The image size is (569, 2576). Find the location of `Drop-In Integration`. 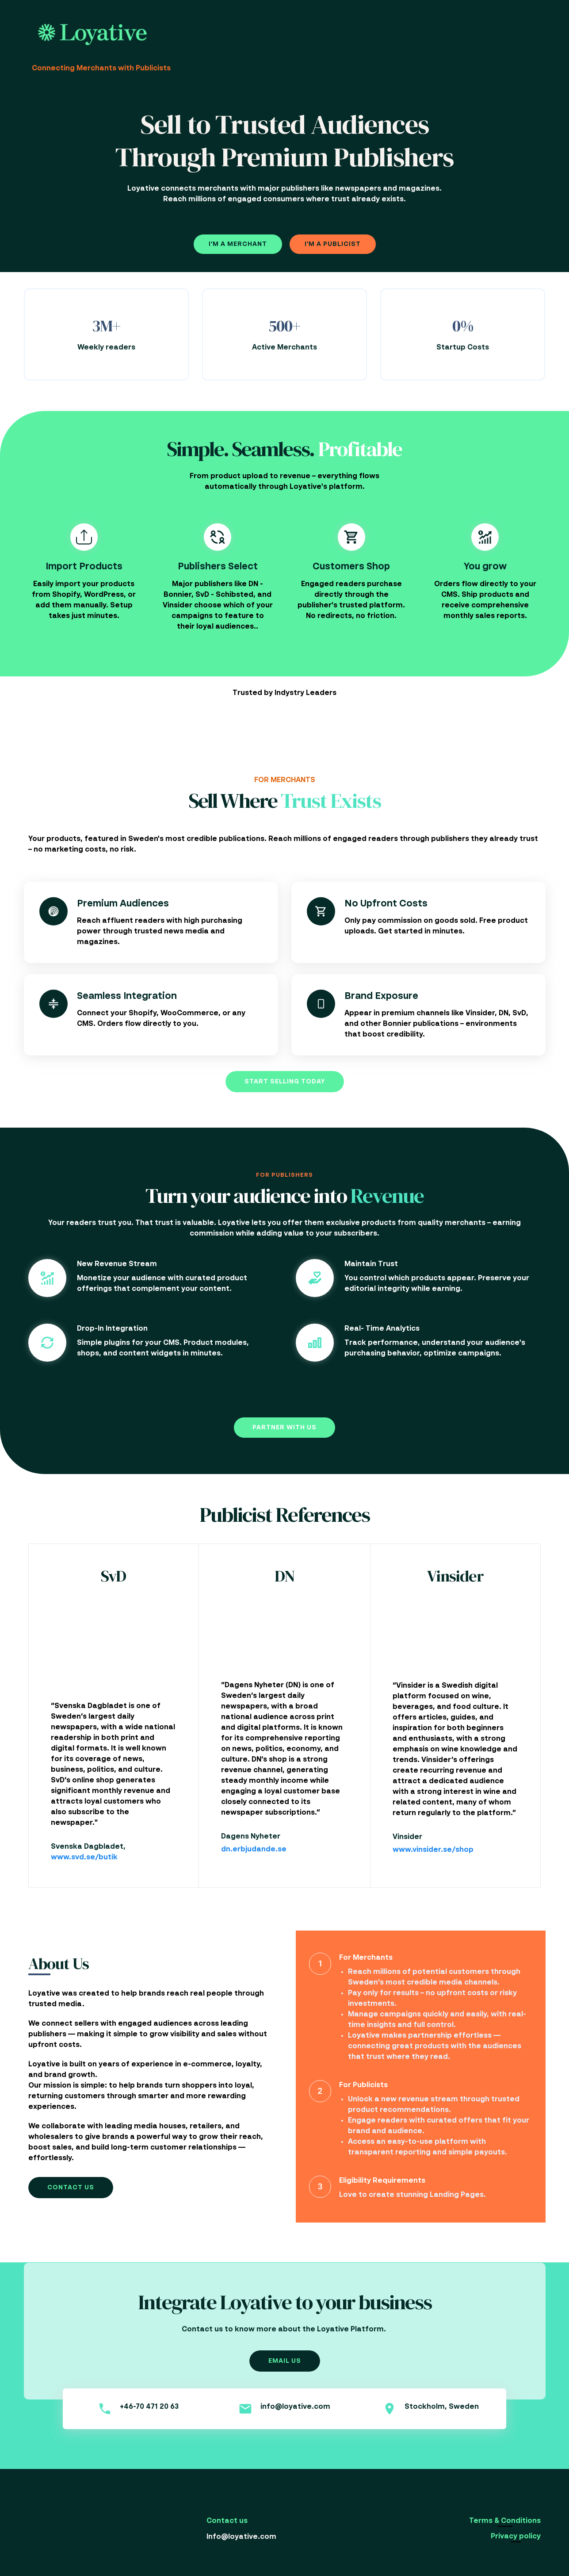

Drop-In Integration is located at coordinates (112, 1328).